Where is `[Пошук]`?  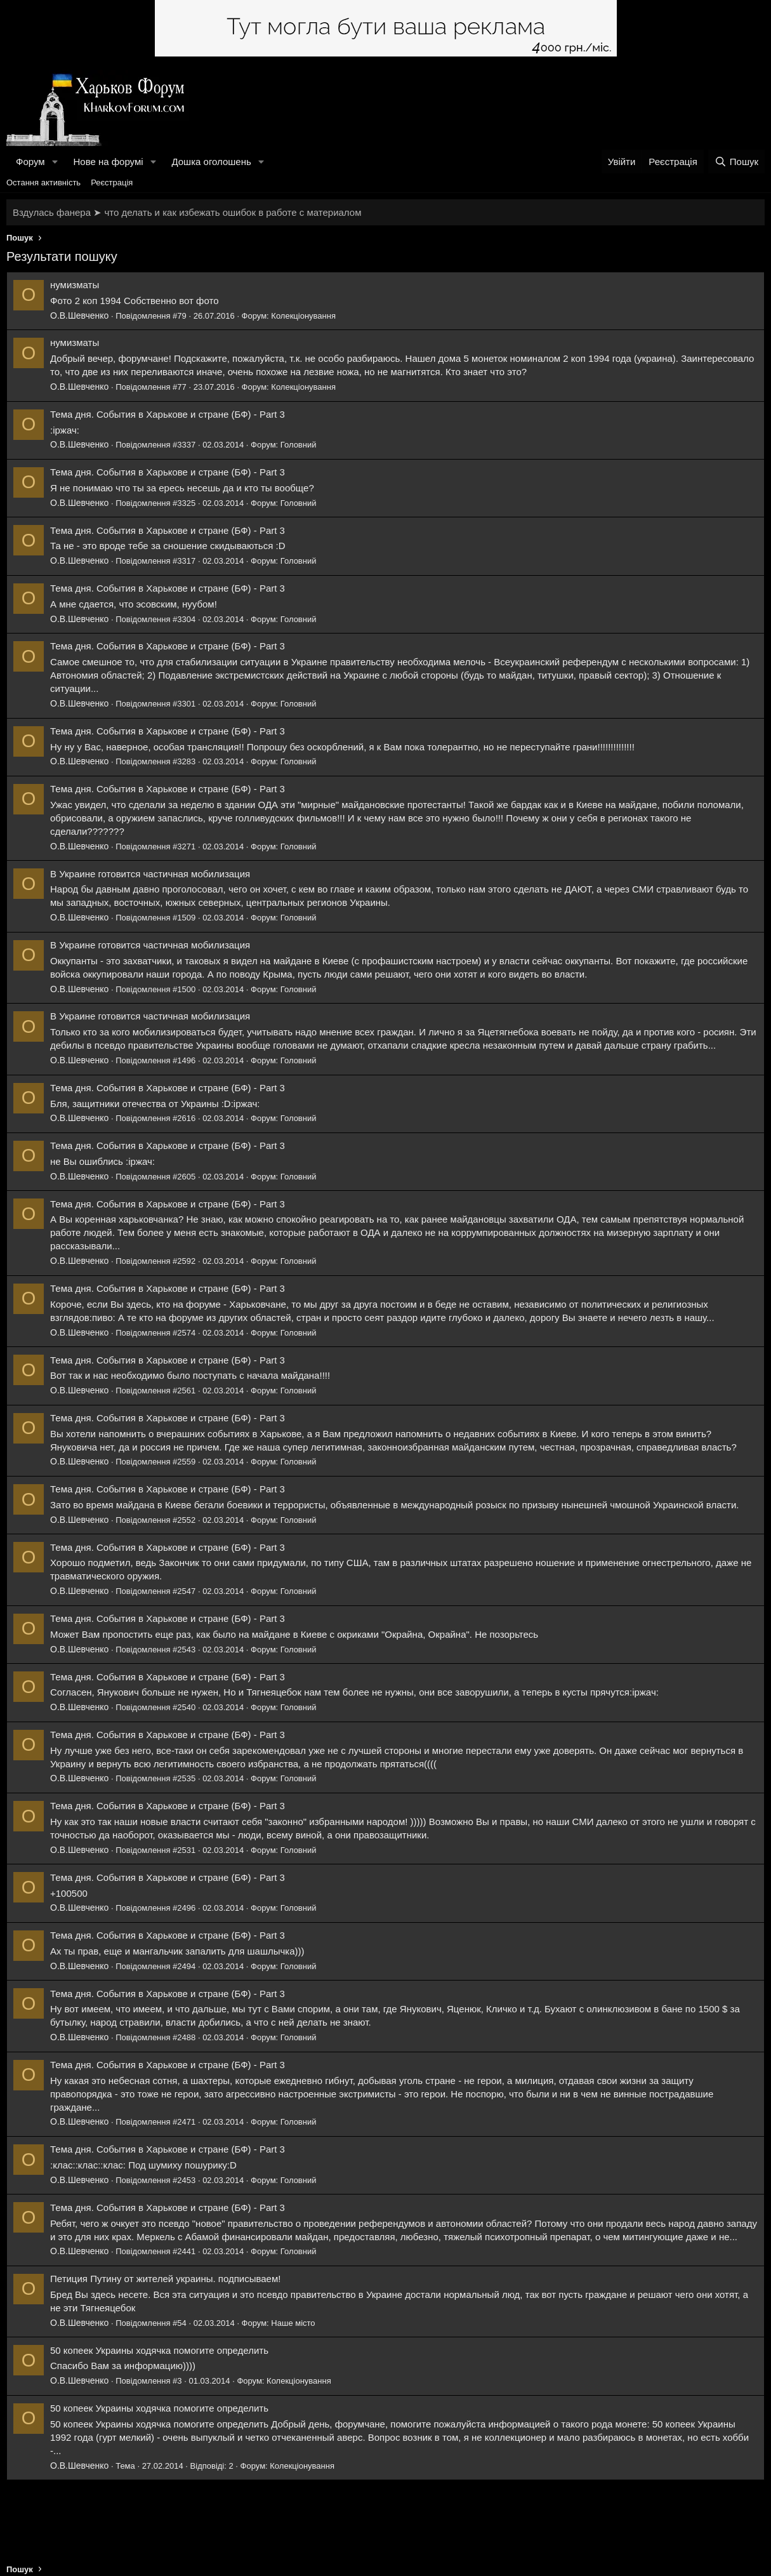
[Пошук] is located at coordinates (736, 161).